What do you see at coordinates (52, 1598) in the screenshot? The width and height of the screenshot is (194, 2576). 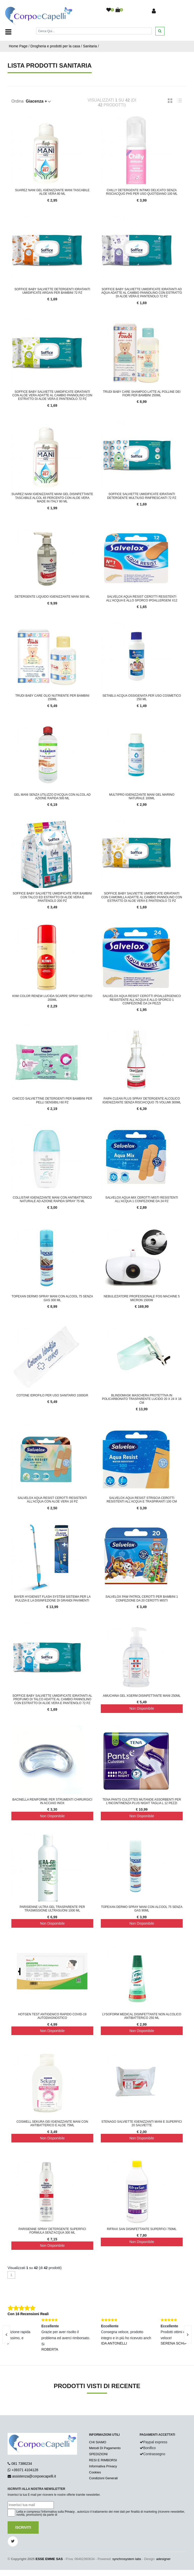 I see `Bayer Hygienist Flash System Sistema Per La Pulizia E La Disinfezione Di Grandi Pavimenti` at bounding box center [52, 1598].